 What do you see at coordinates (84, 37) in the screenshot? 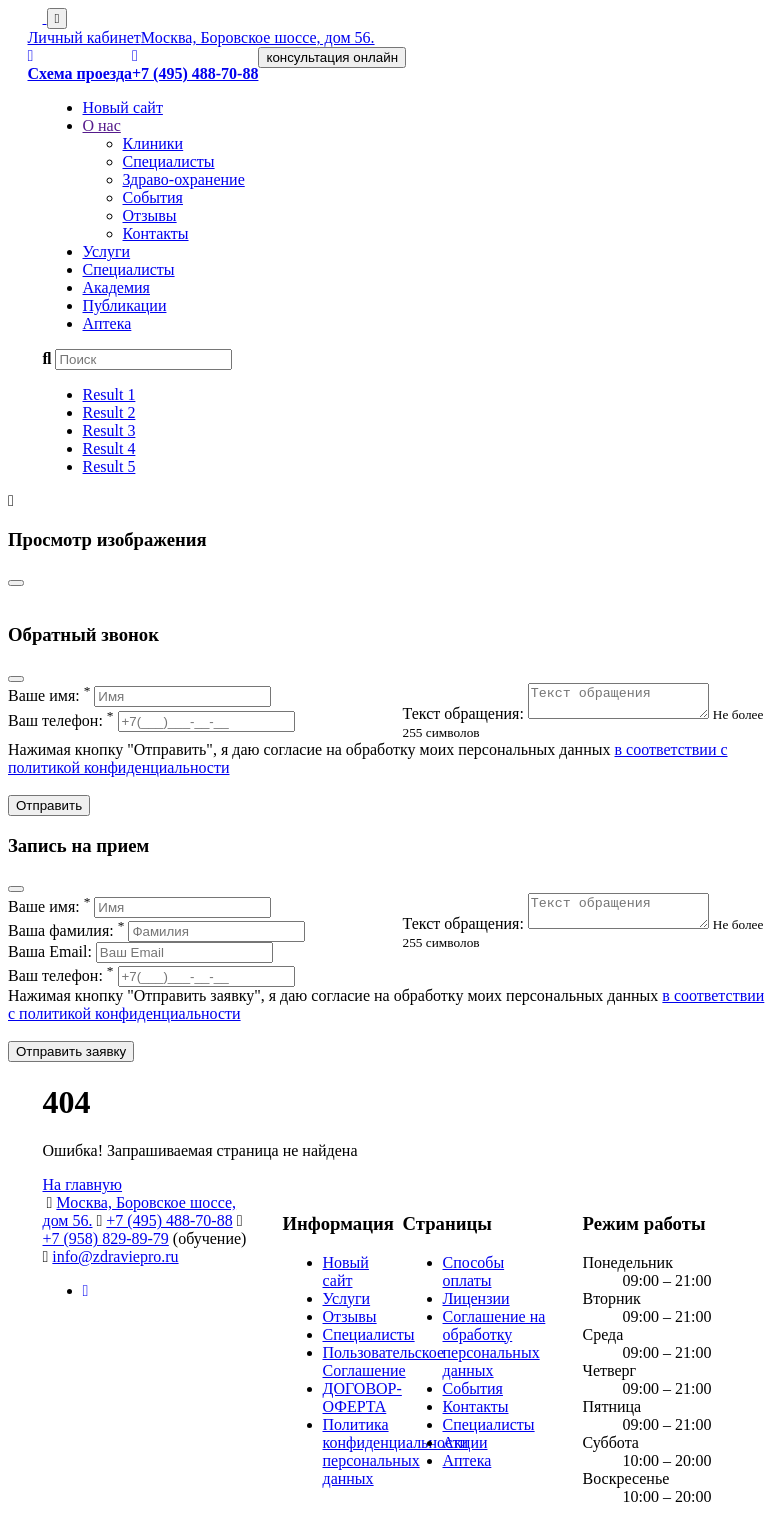
I see `Личный кабинет` at bounding box center [84, 37].